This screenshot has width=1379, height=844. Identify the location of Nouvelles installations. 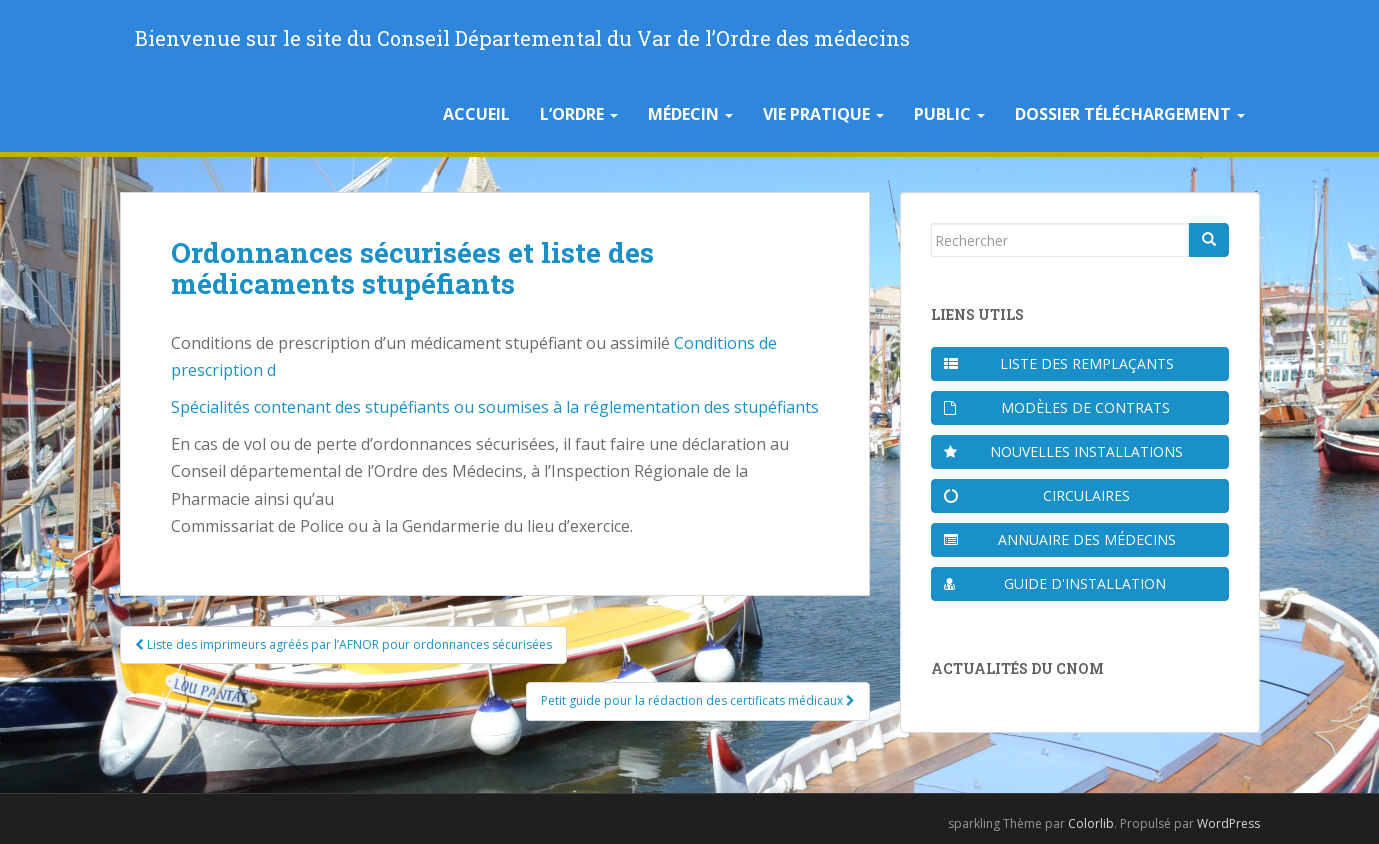
(1063, 451).